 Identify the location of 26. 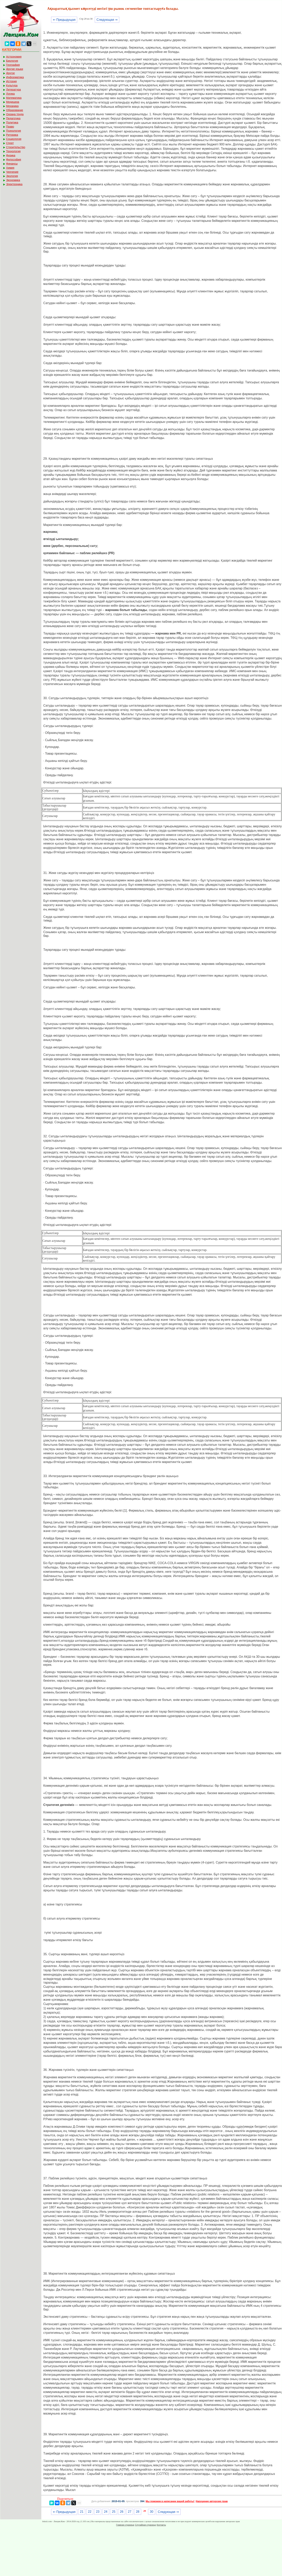
(121, 2511).